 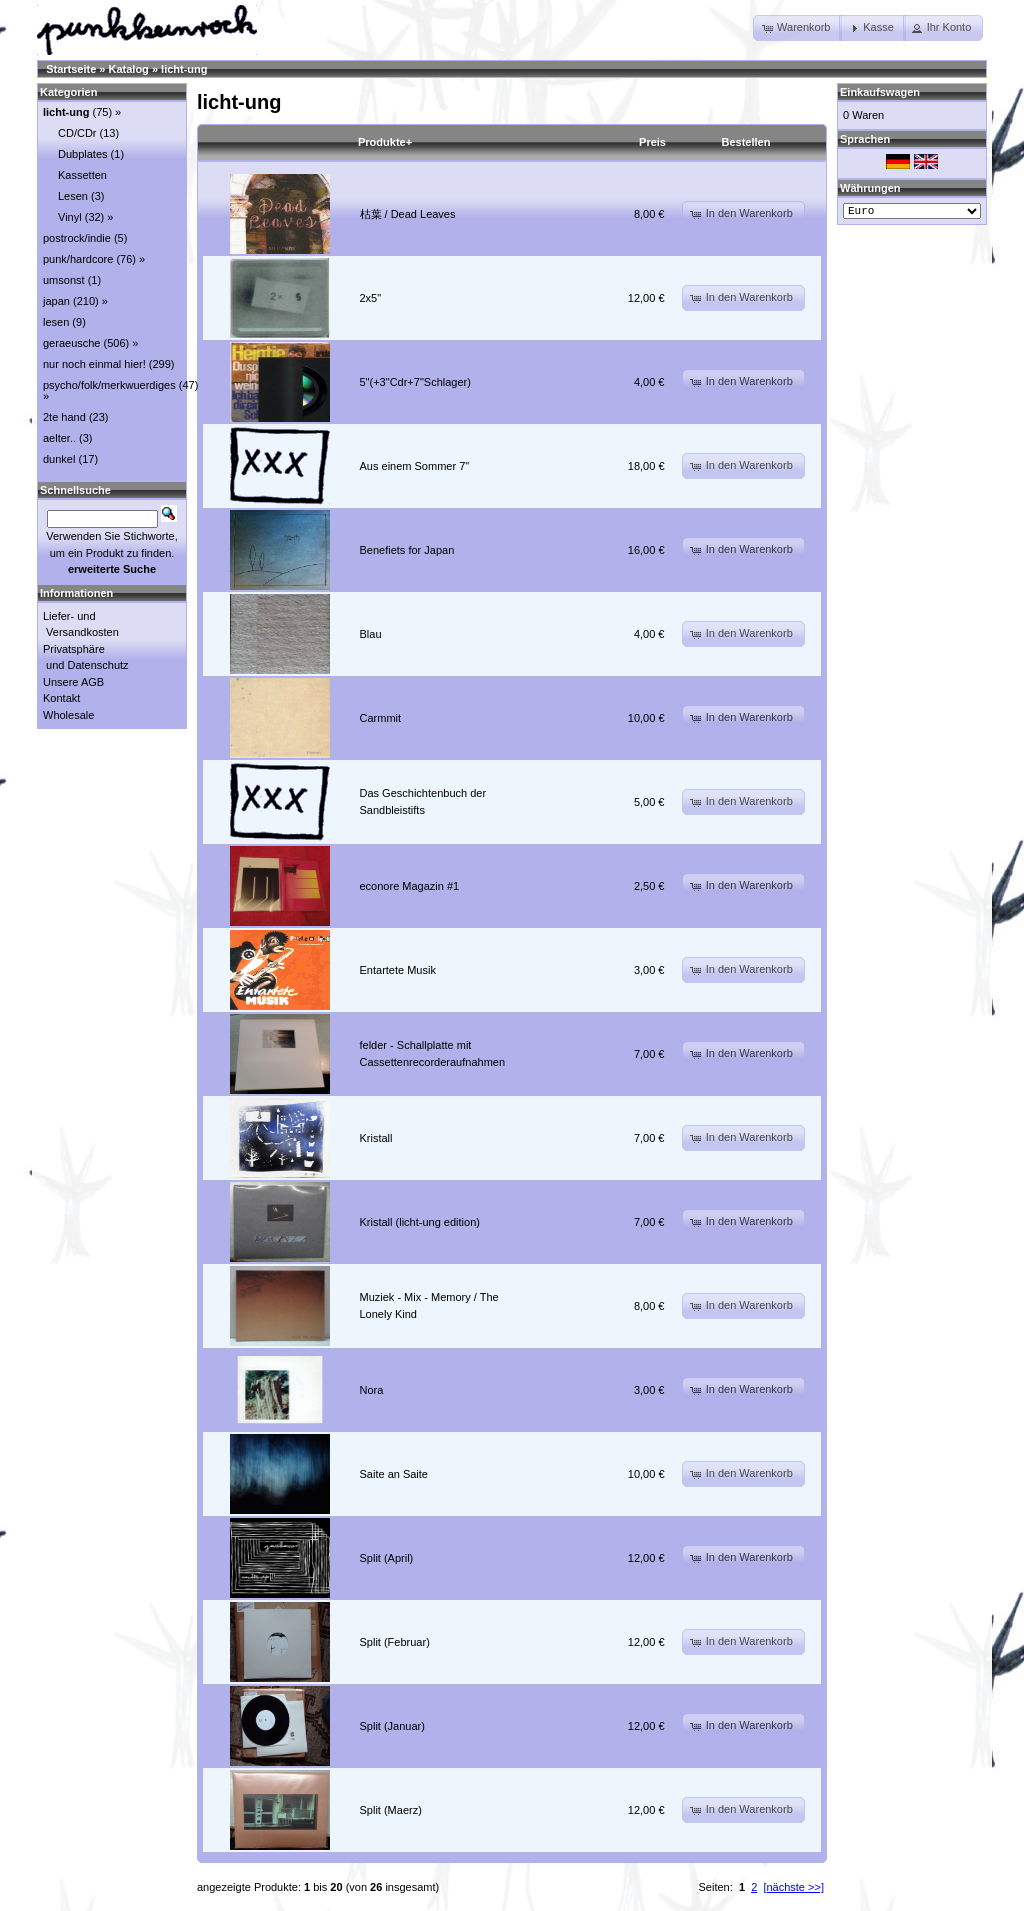 What do you see at coordinates (420, 1222) in the screenshot?
I see `Kristall (licht-ung edition)` at bounding box center [420, 1222].